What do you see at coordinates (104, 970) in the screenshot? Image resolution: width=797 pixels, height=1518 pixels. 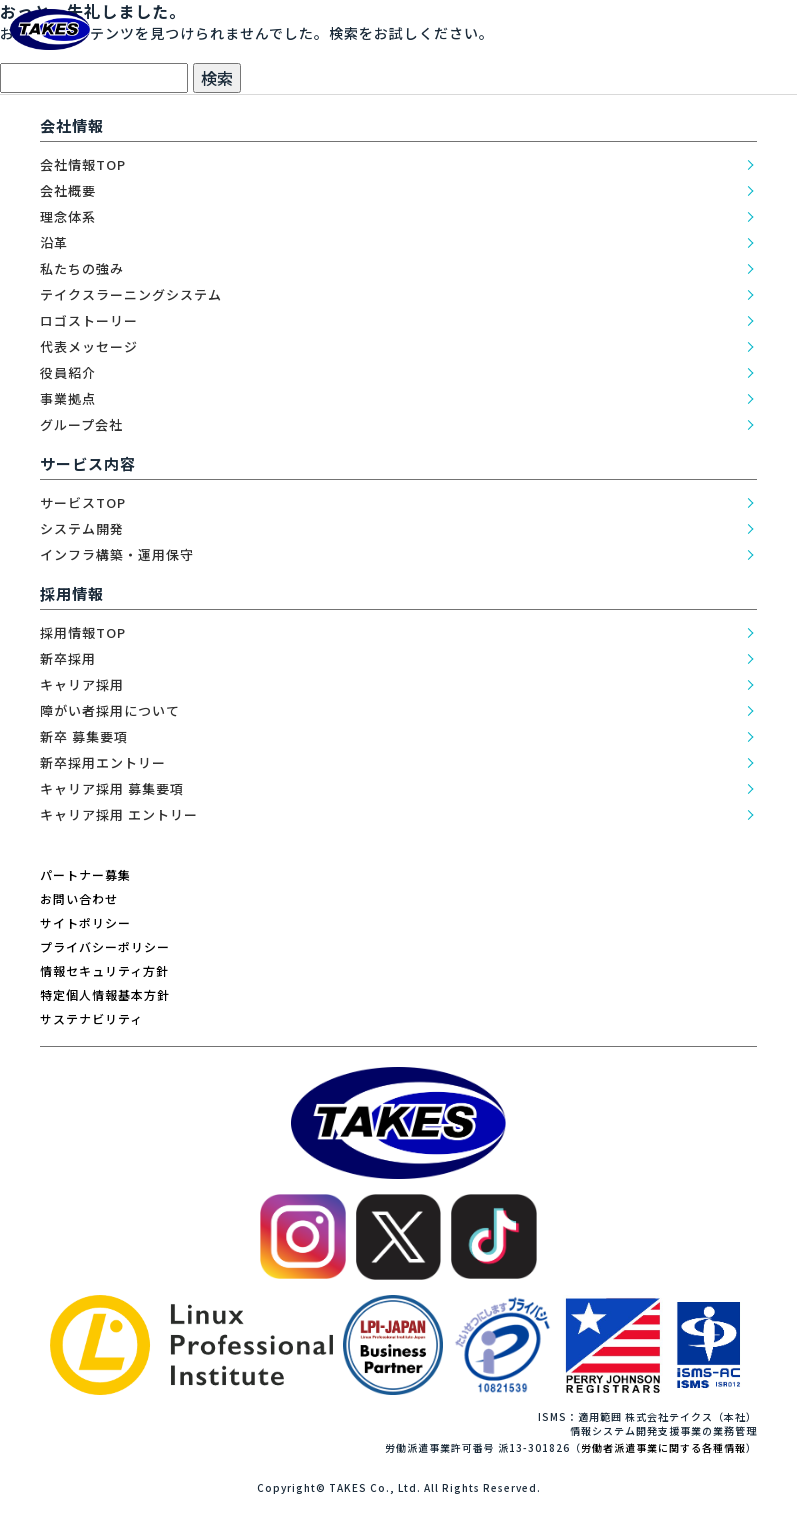 I see `情報セキュリティ方針` at bounding box center [104, 970].